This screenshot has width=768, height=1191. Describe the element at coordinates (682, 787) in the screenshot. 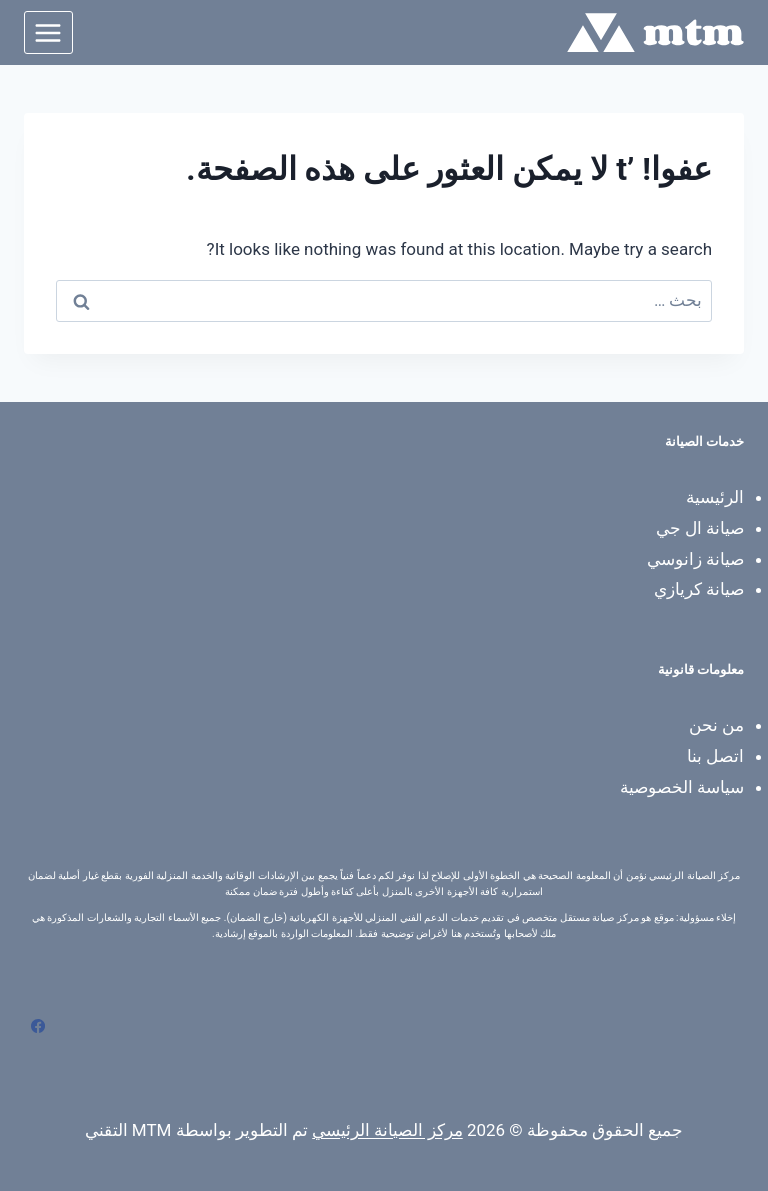

I see `سياسة الخصوصية` at that location.